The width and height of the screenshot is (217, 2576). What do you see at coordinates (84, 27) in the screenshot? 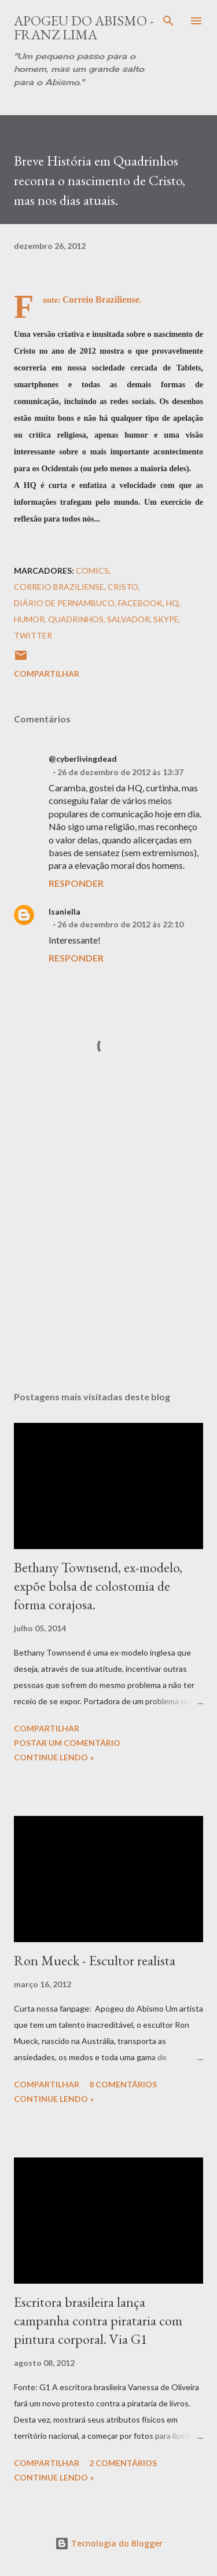
I see `Apogeu do Abismo - Franz Lima` at bounding box center [84, 27].